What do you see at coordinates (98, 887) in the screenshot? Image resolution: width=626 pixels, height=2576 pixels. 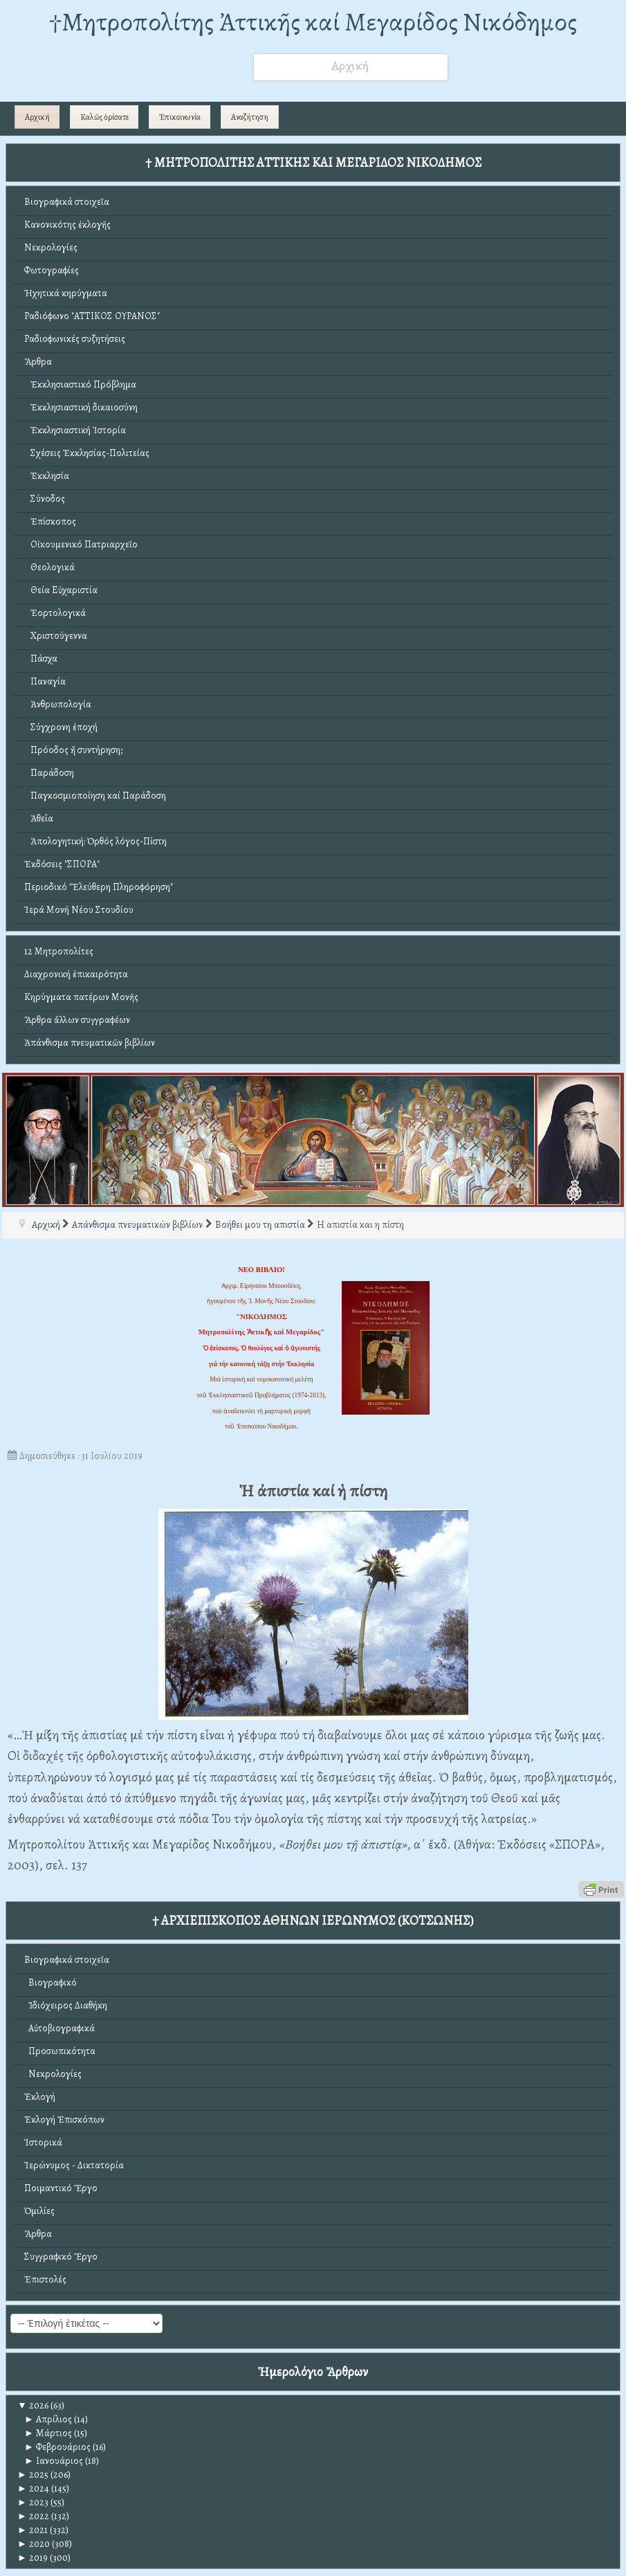 I see `Περιοδικό "Ἐλεύθερη Πληροφόρηση"` at bounding box center [98, 887].